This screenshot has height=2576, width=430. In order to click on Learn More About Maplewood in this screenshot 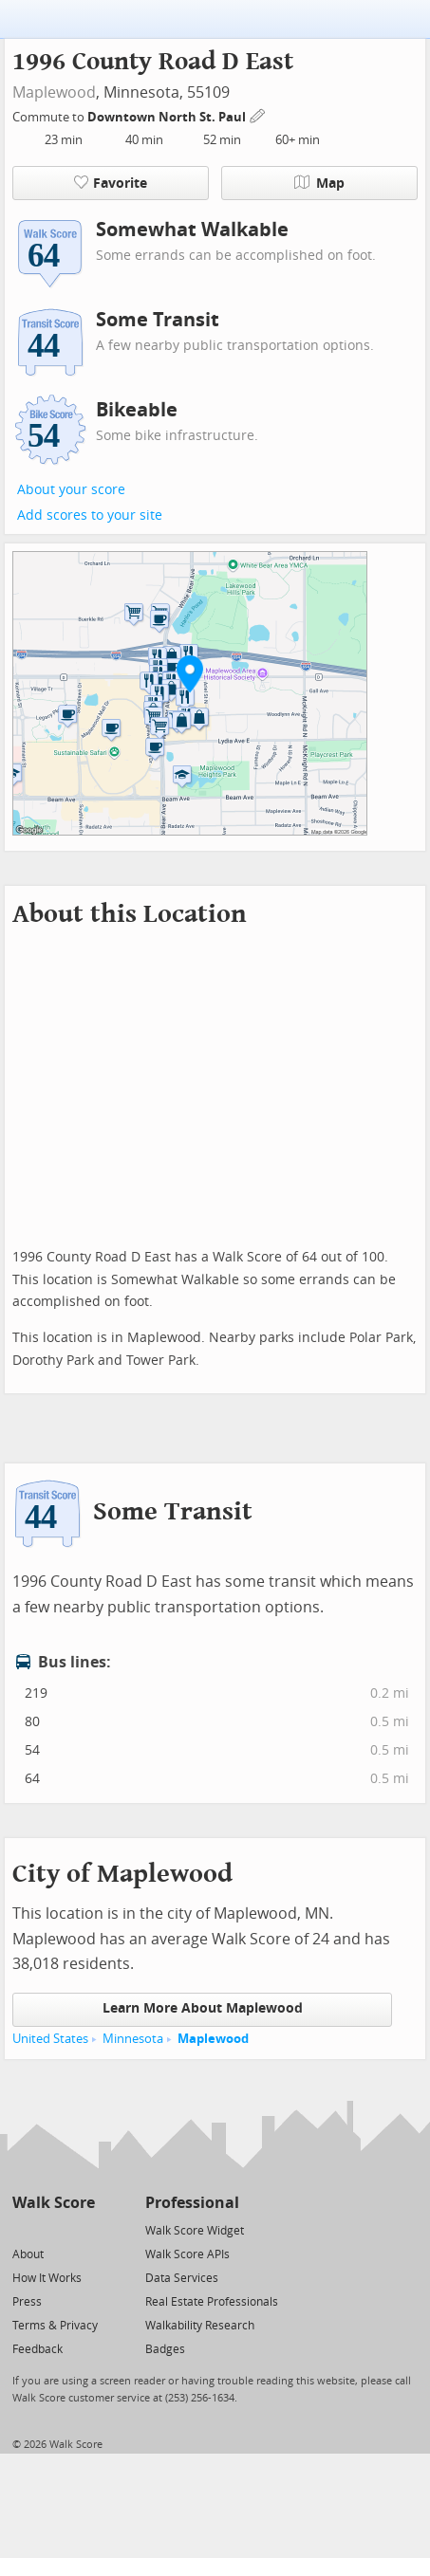, I will do `click(203, 2008)`.